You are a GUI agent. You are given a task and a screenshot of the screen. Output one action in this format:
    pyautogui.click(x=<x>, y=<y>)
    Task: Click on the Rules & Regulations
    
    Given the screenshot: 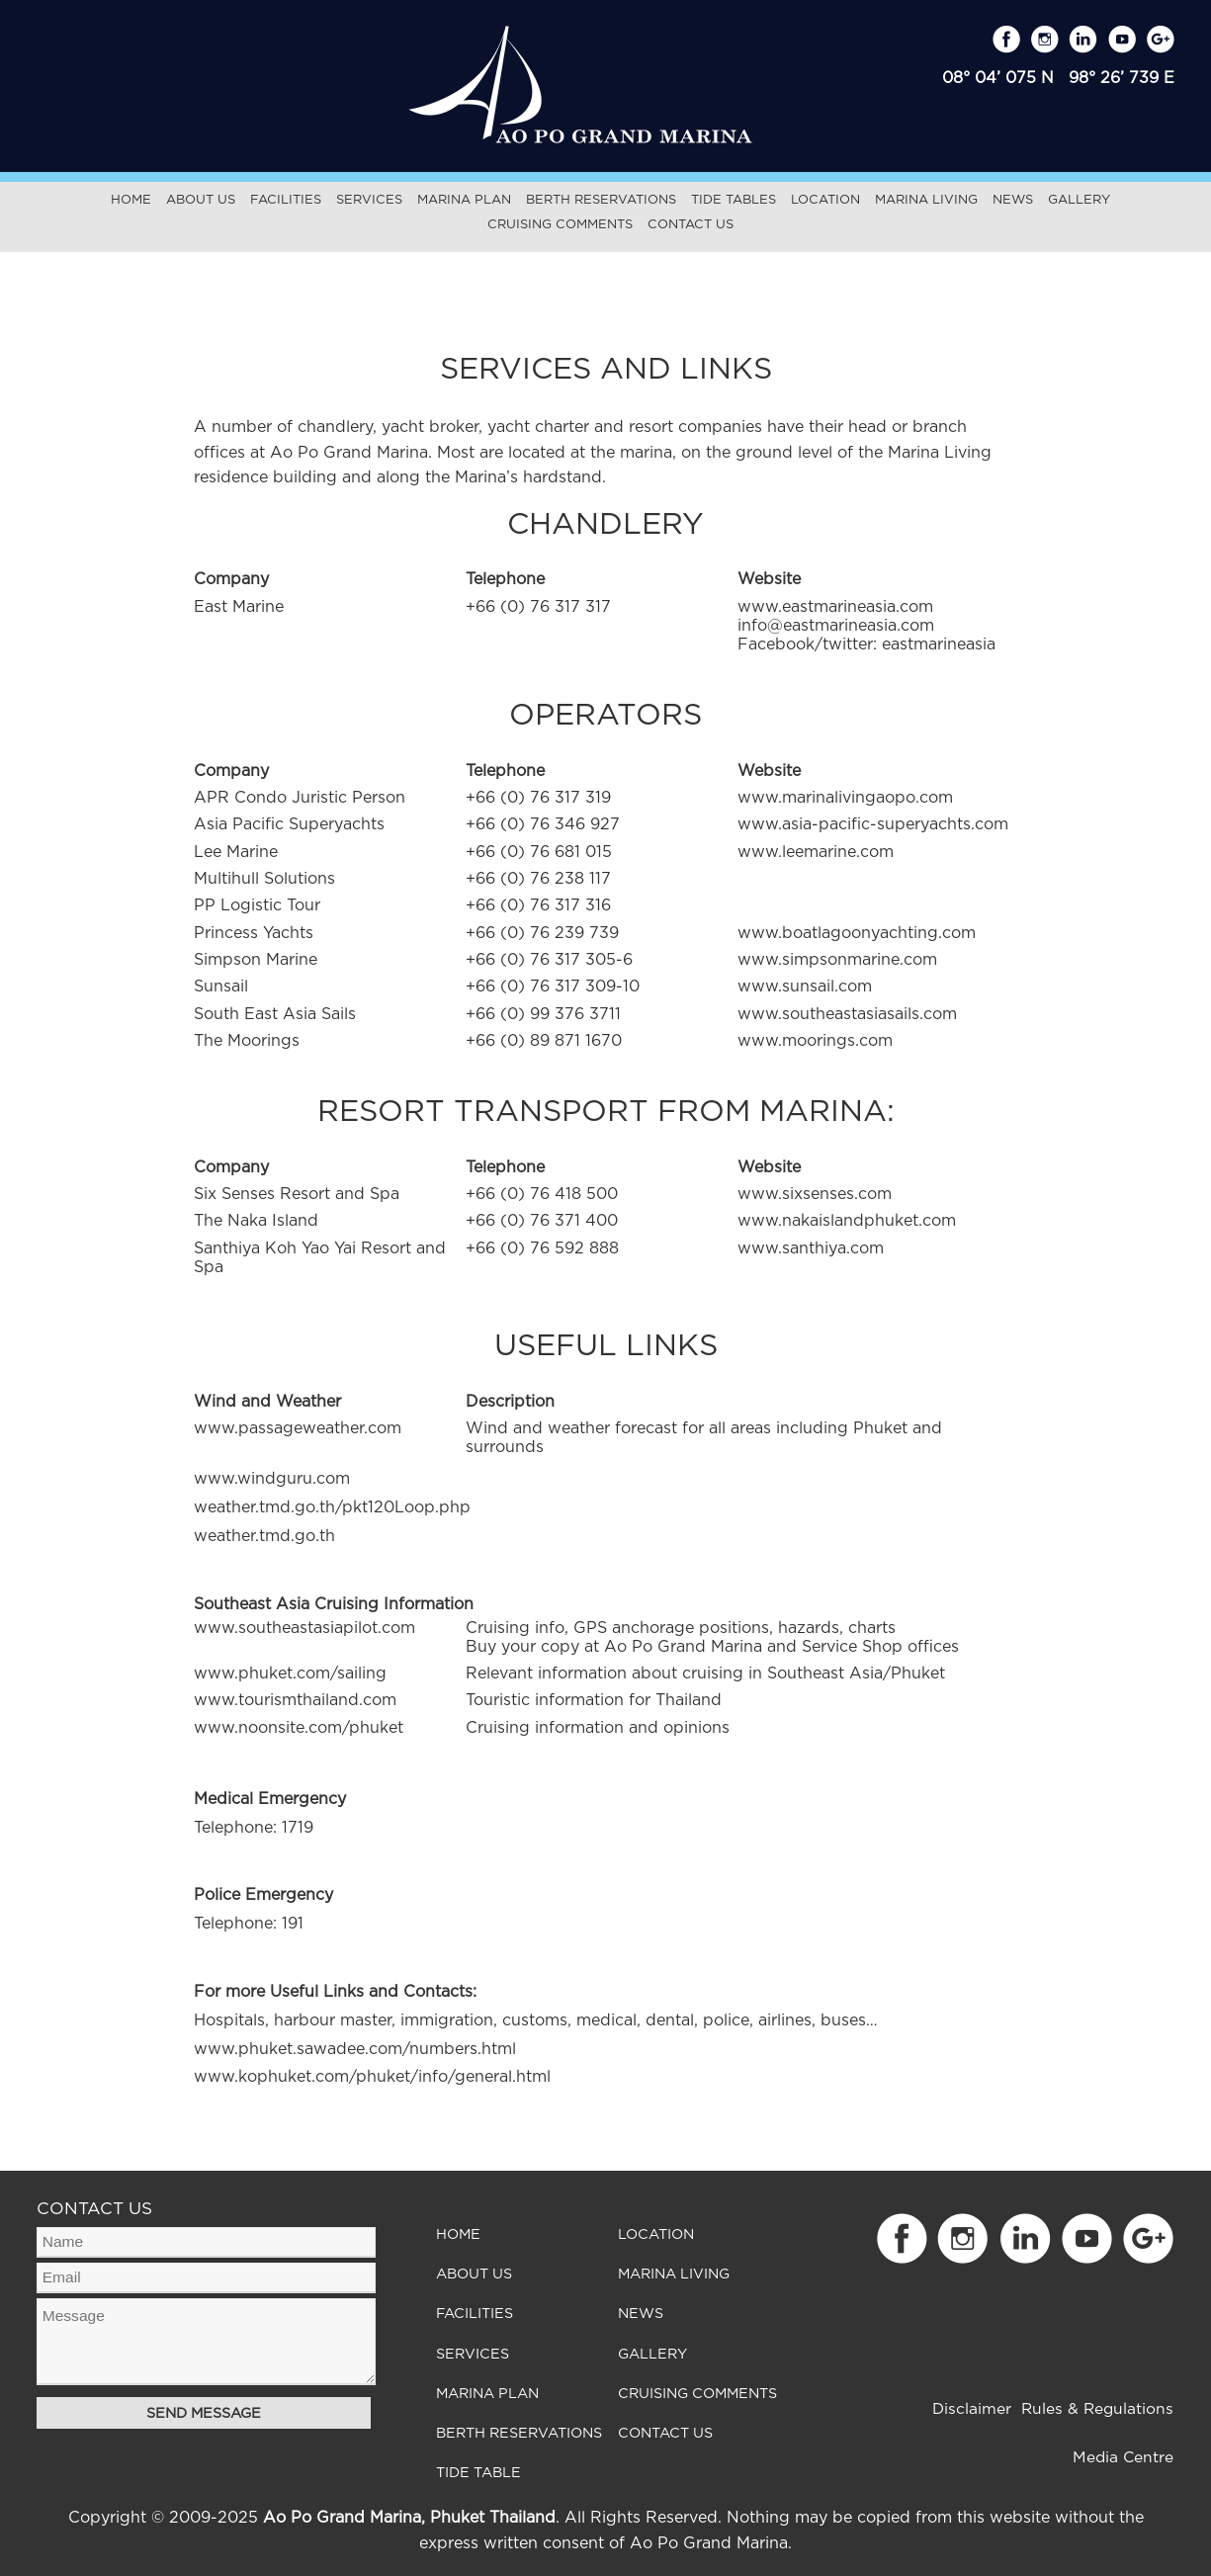 What is the action you would take?
    pyautogui.click(x=1097, y=2409)
    